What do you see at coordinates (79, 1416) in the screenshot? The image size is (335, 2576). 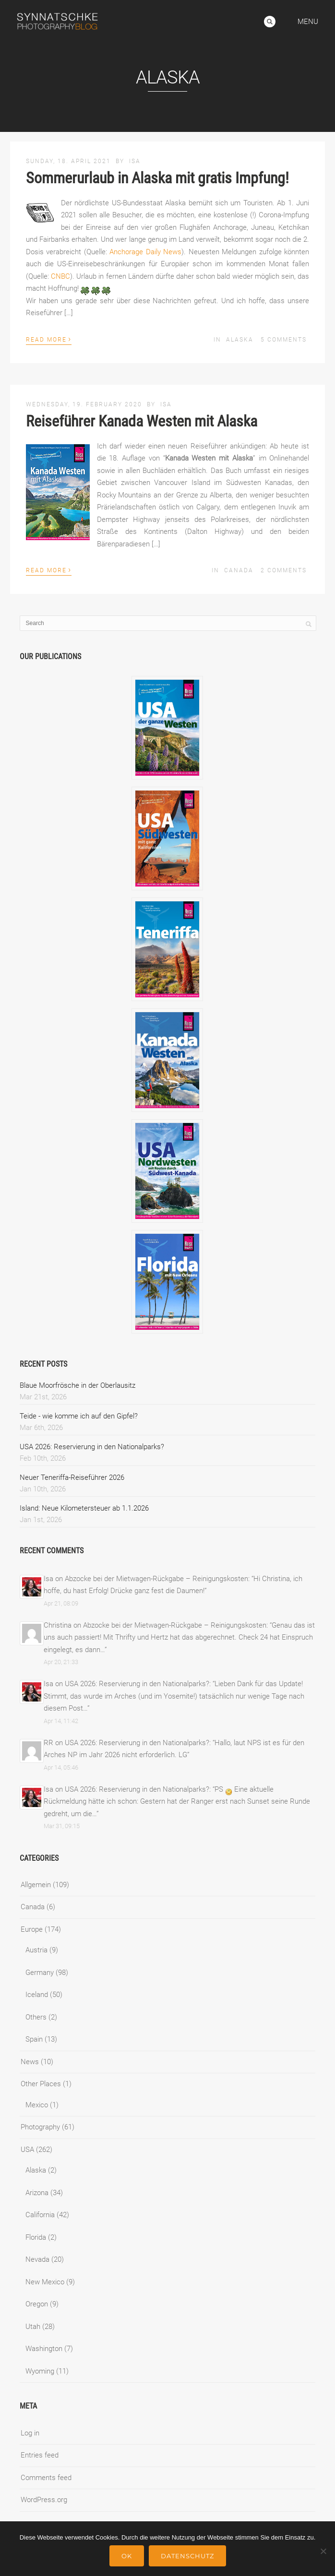 I see `Teide - wie komme ich auf den Gipfel?` at bounding box center [79, 1416].